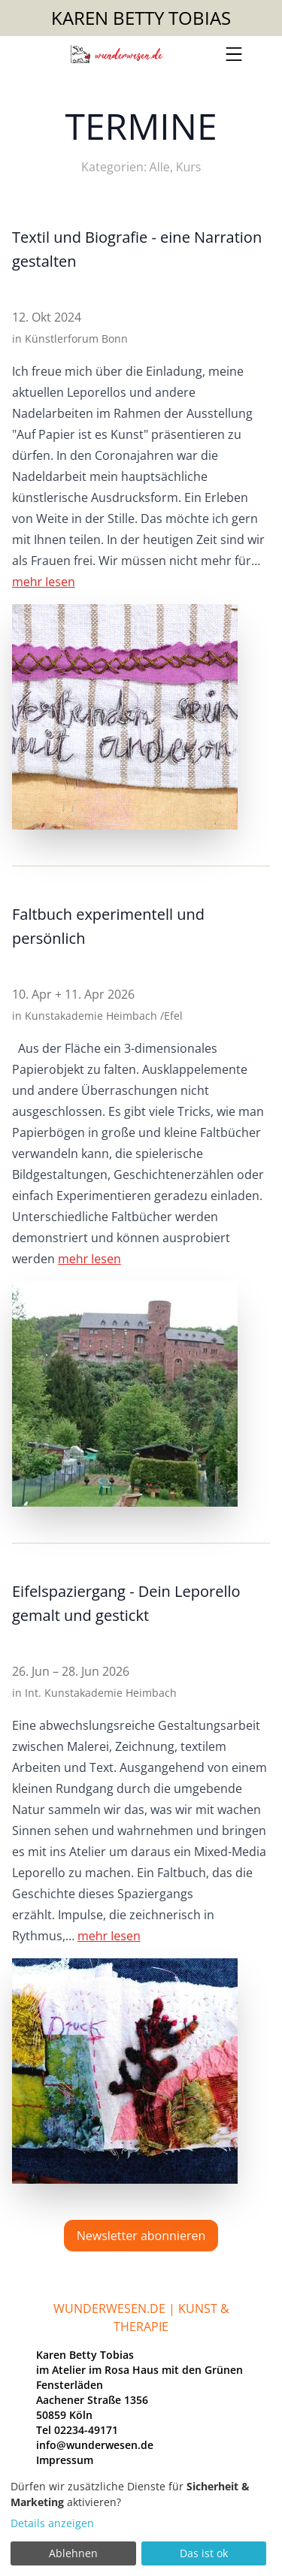 The height and width of the screenshot is (2576, 282). I want to click on Kurs, so click(189, 167).